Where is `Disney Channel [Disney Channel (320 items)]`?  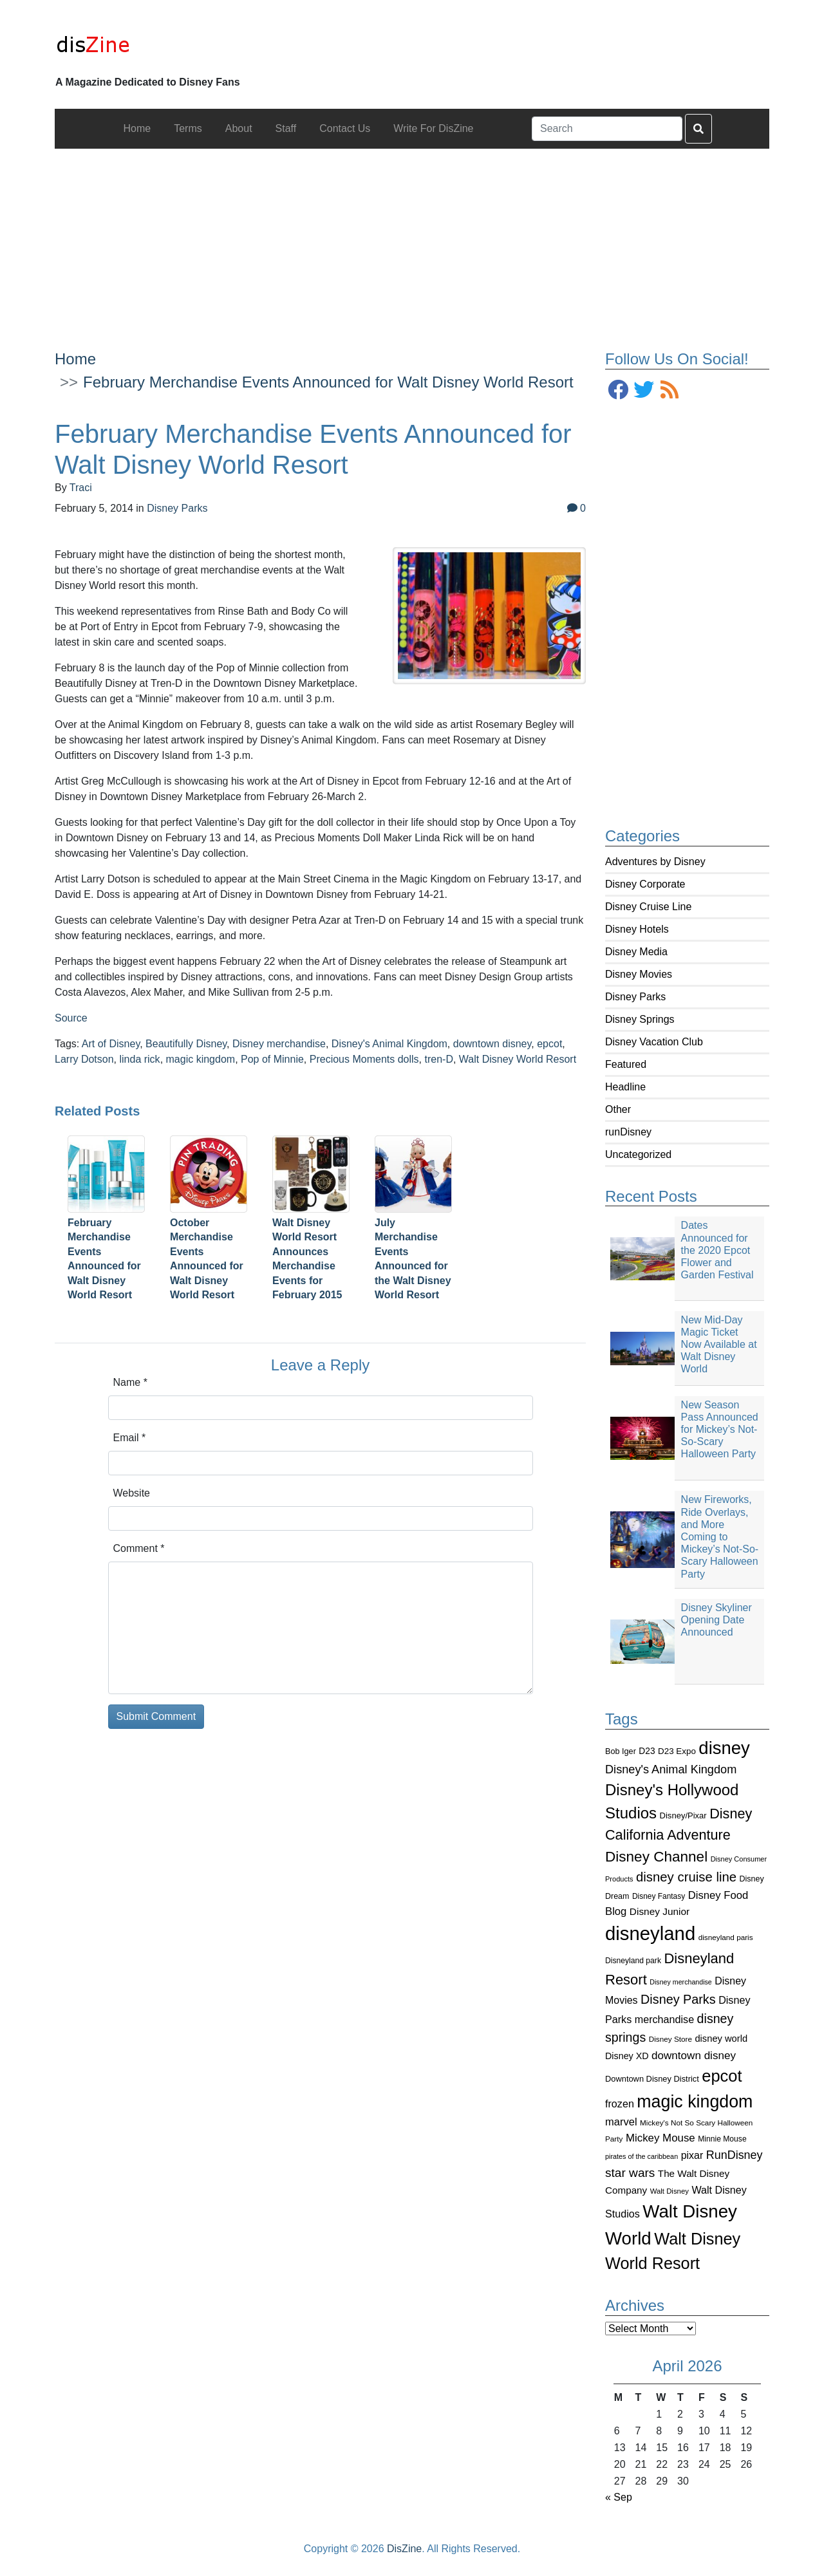
Disney Channel [Disney Channel (320 items)] is located at coordinates (656, 1857).